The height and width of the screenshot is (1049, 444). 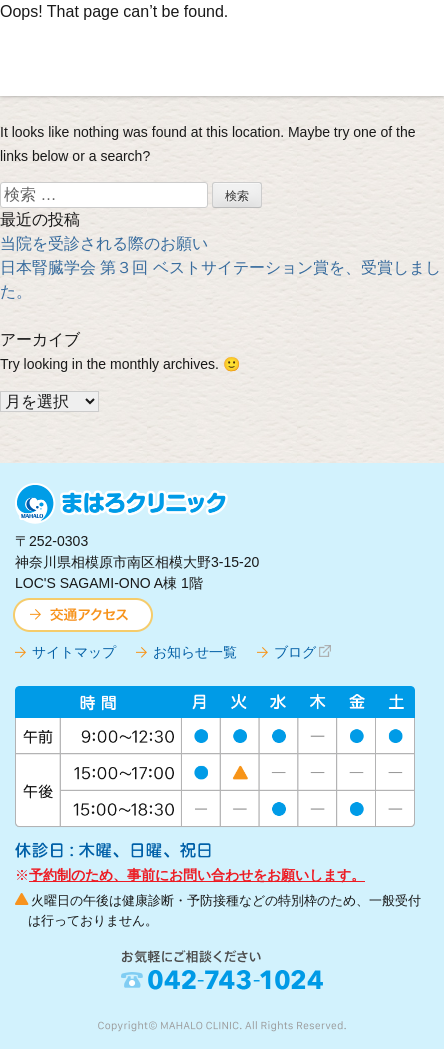 I want to click on 当院を受診される際のお願い, so click(x=104, y=243).